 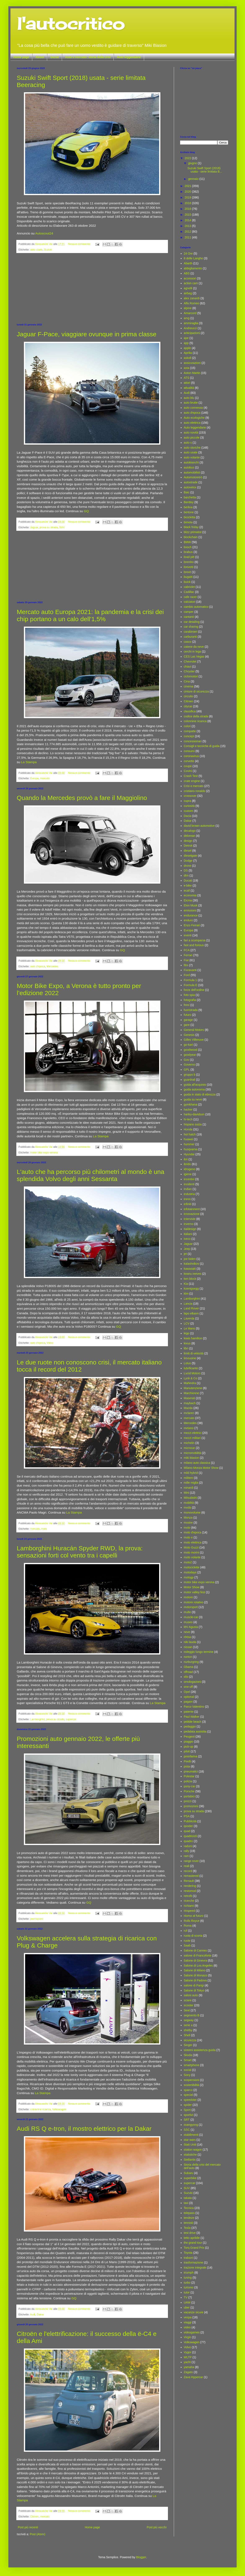 I want to click on Aprilia, so click(x=188, y=352).